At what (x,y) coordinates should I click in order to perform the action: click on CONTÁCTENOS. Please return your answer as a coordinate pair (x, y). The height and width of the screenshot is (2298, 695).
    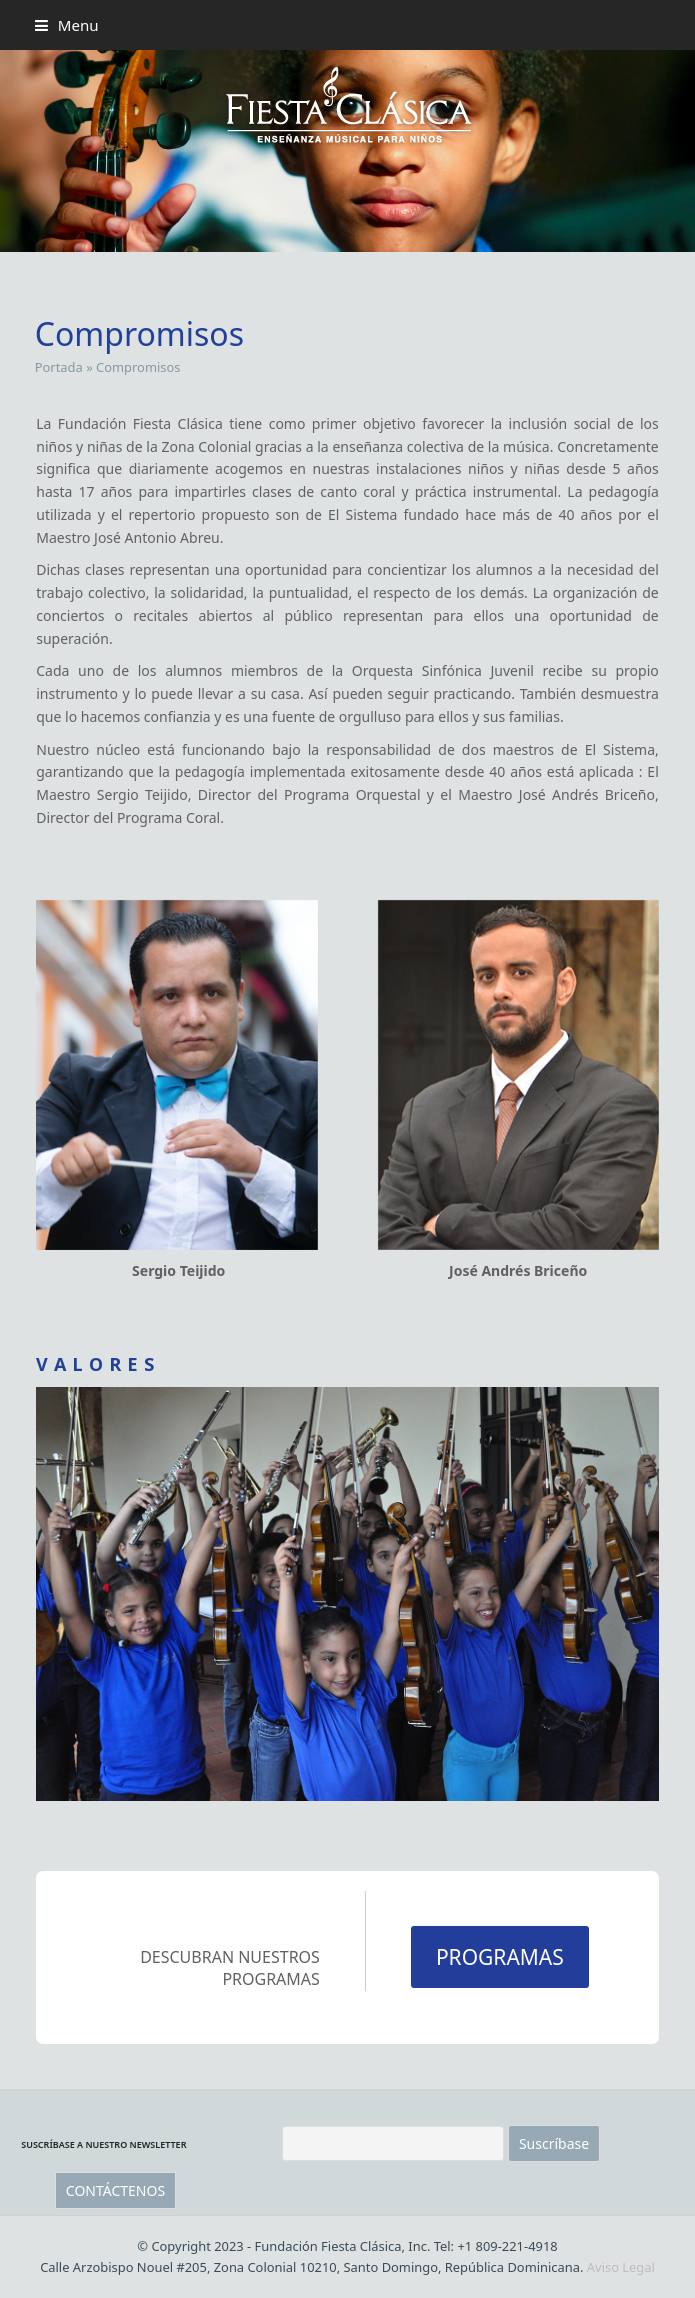
    Looking at the image, I should click on (115, 2190).